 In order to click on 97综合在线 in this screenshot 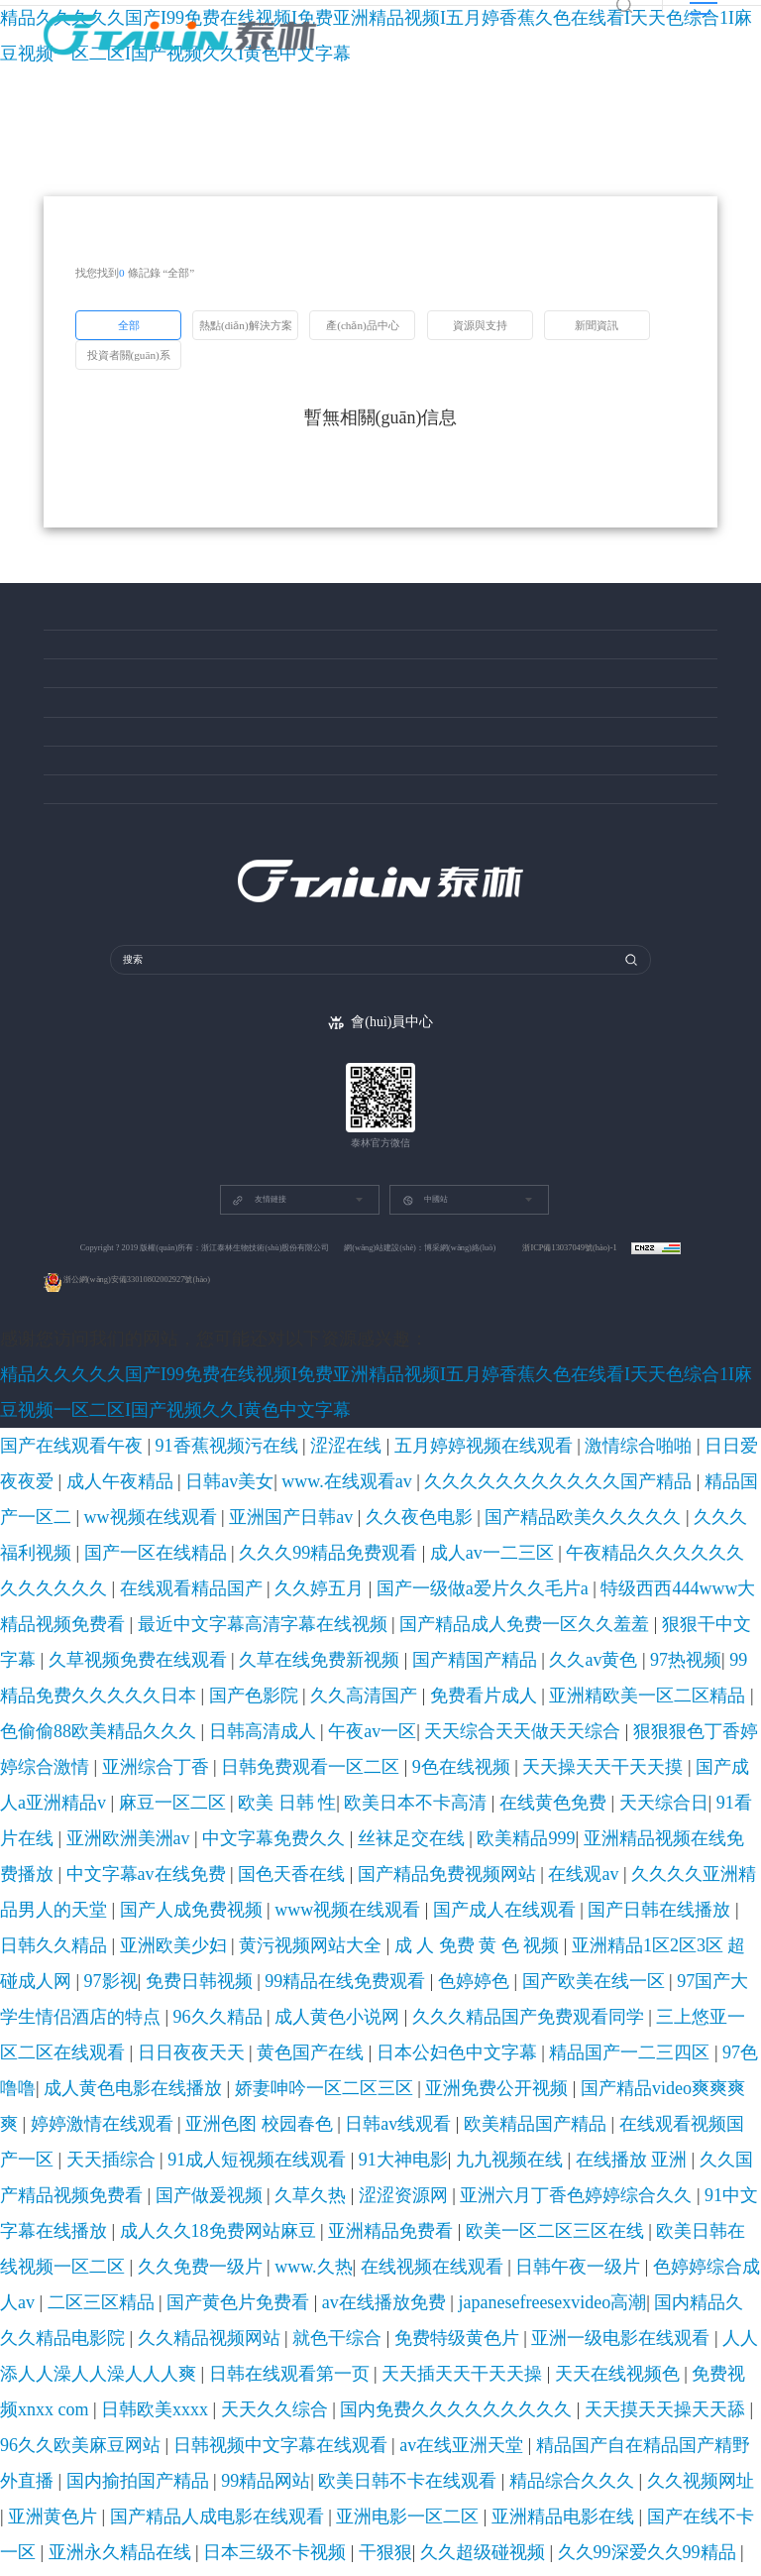, I will do `click(464, 2136)`.